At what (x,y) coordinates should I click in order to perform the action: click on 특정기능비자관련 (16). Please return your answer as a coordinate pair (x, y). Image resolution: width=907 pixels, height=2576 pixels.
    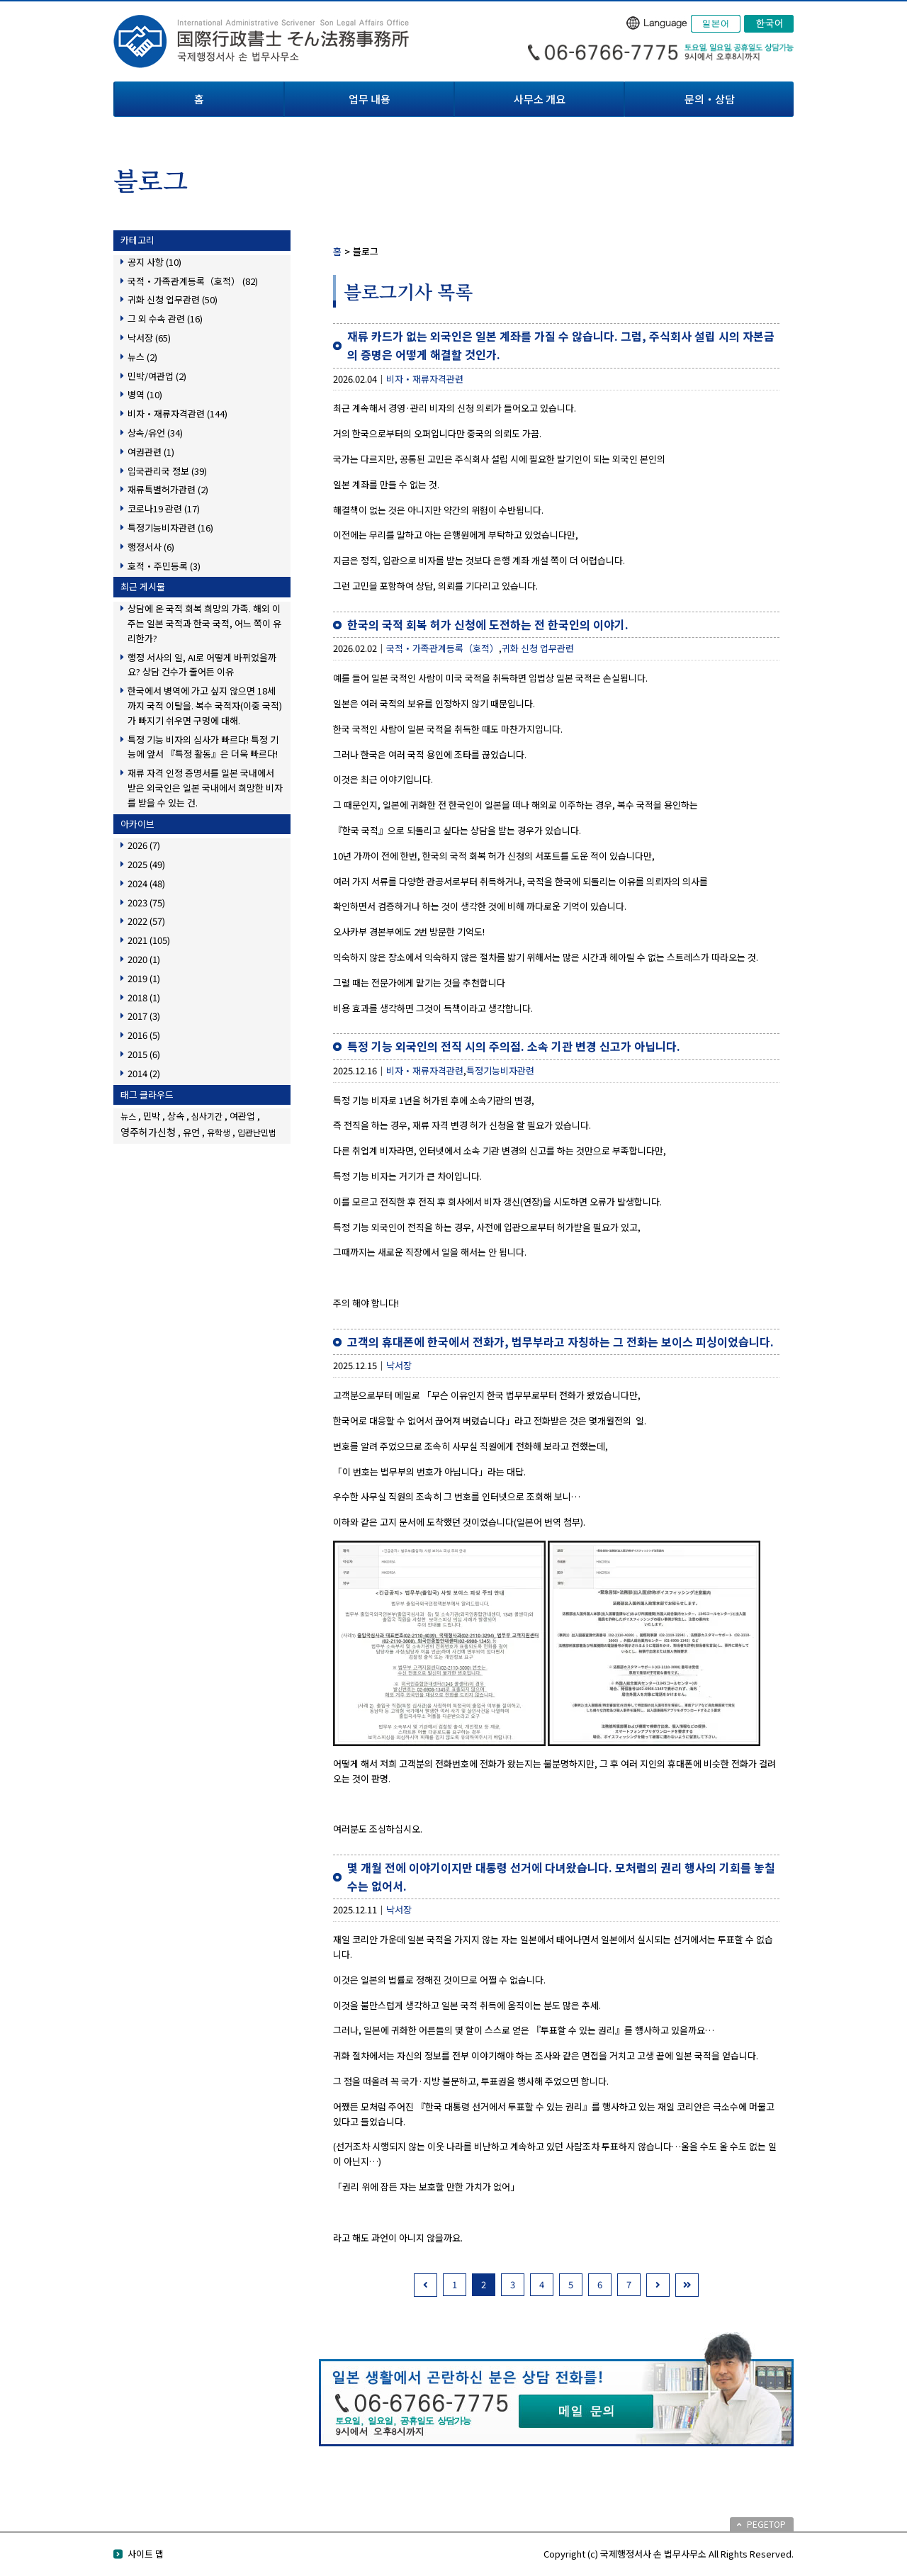
    Looking at the image, I should click on (170, 527).